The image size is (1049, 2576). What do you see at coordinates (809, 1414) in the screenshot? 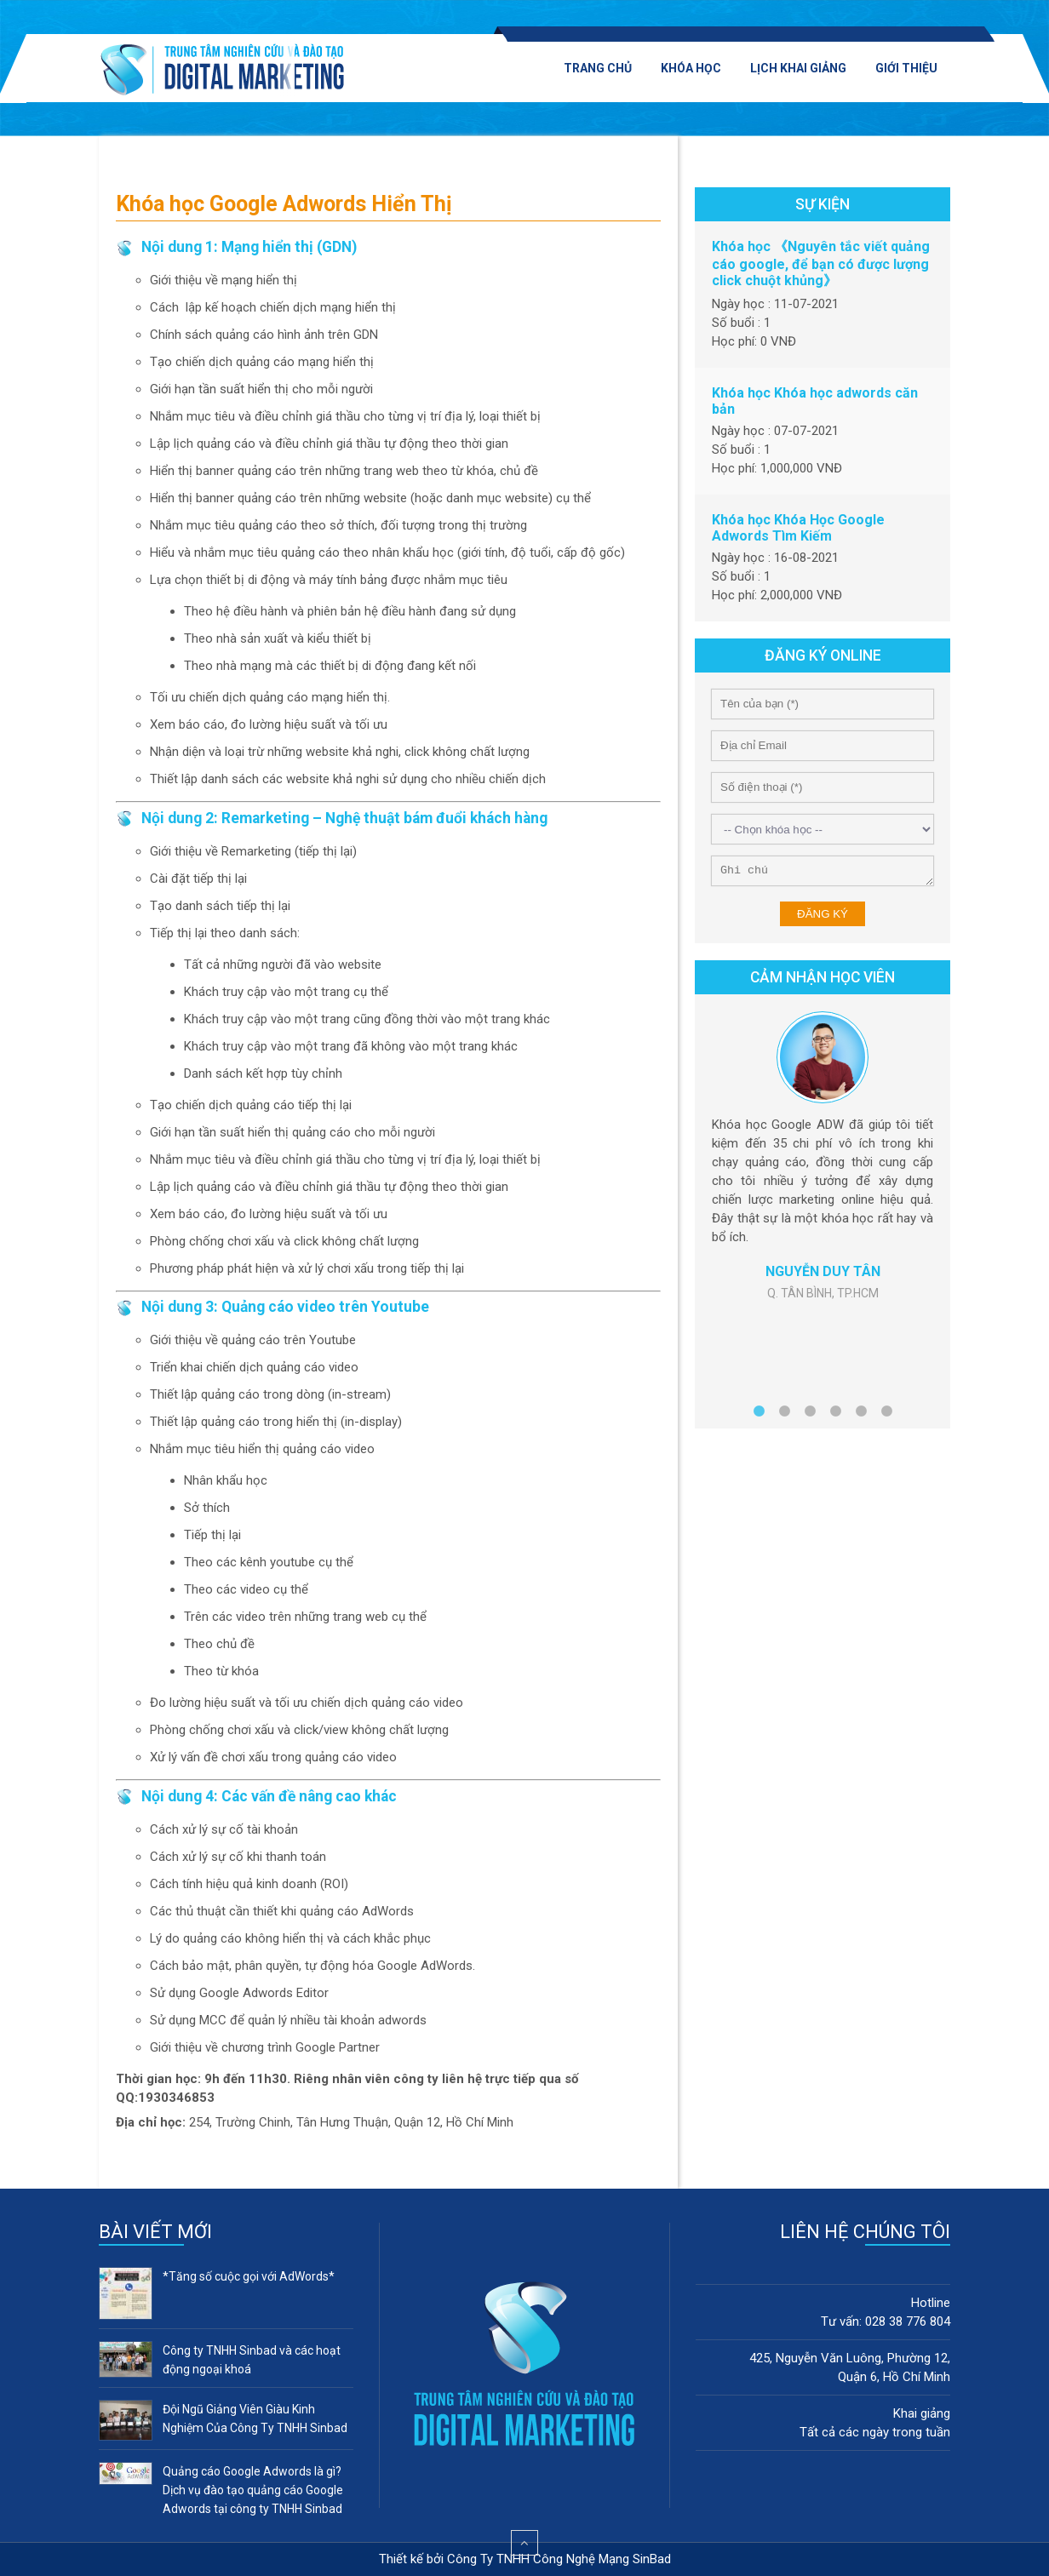
I see `3 [button]` at bounding box center [809, 1414].